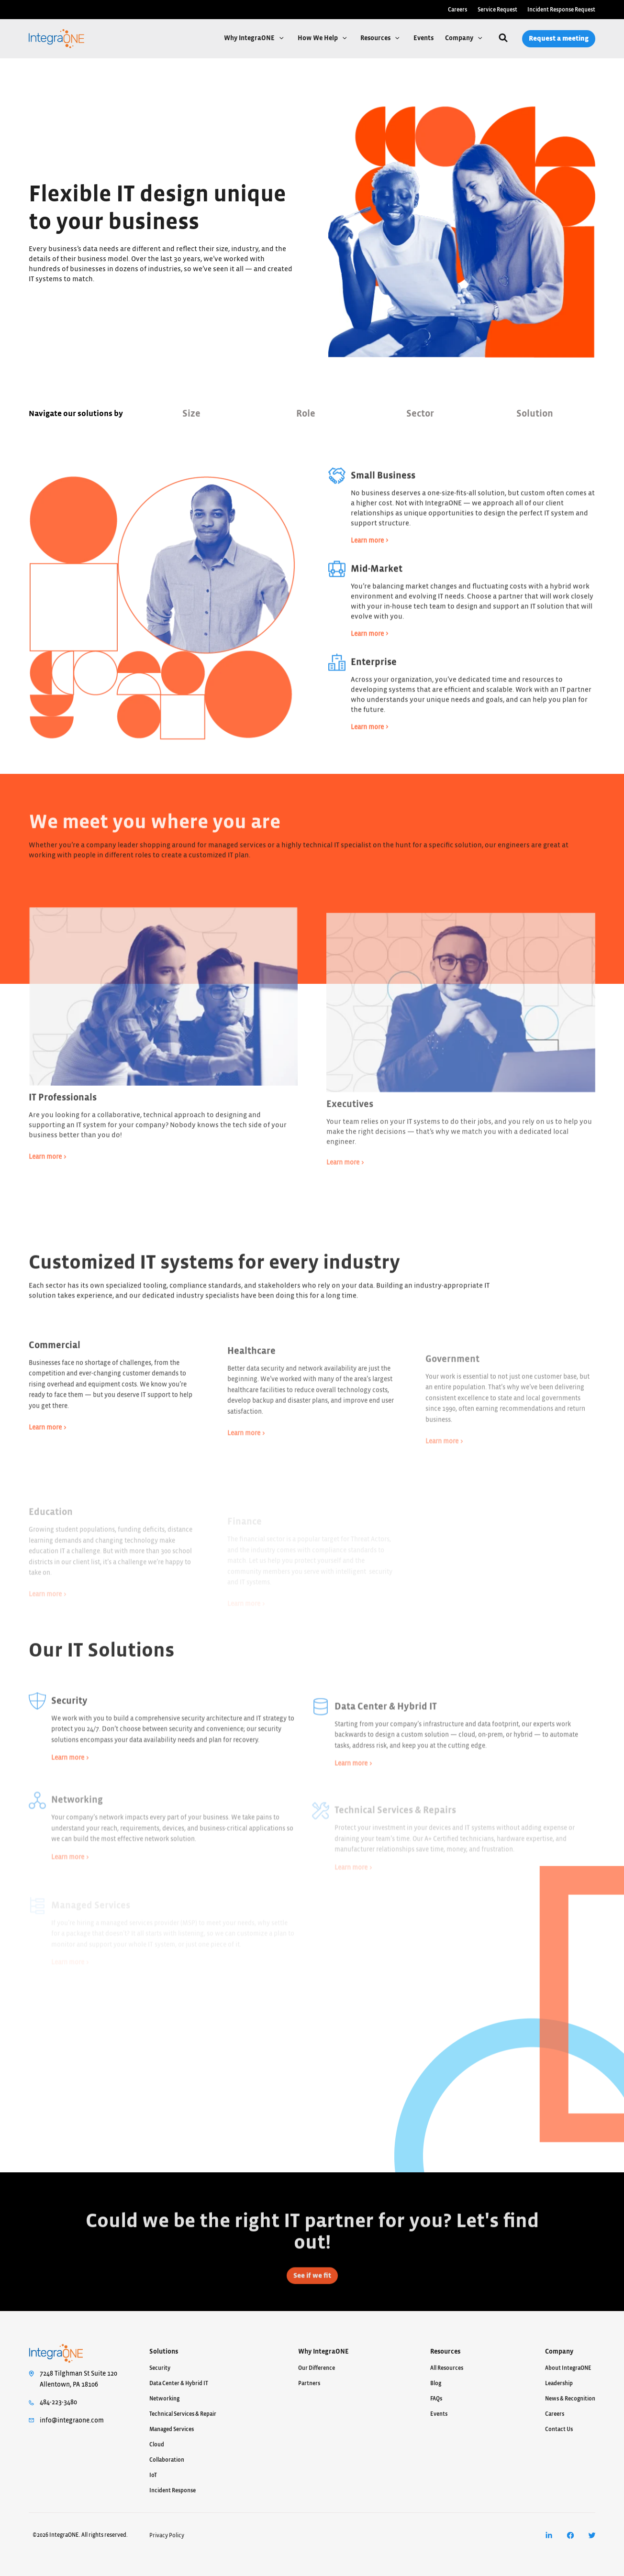 The width and height of the screenshot is (624, 2576). Describe the element at coordinates (548, 2535) in the screenshot. I see `[menuitem]` at that location.